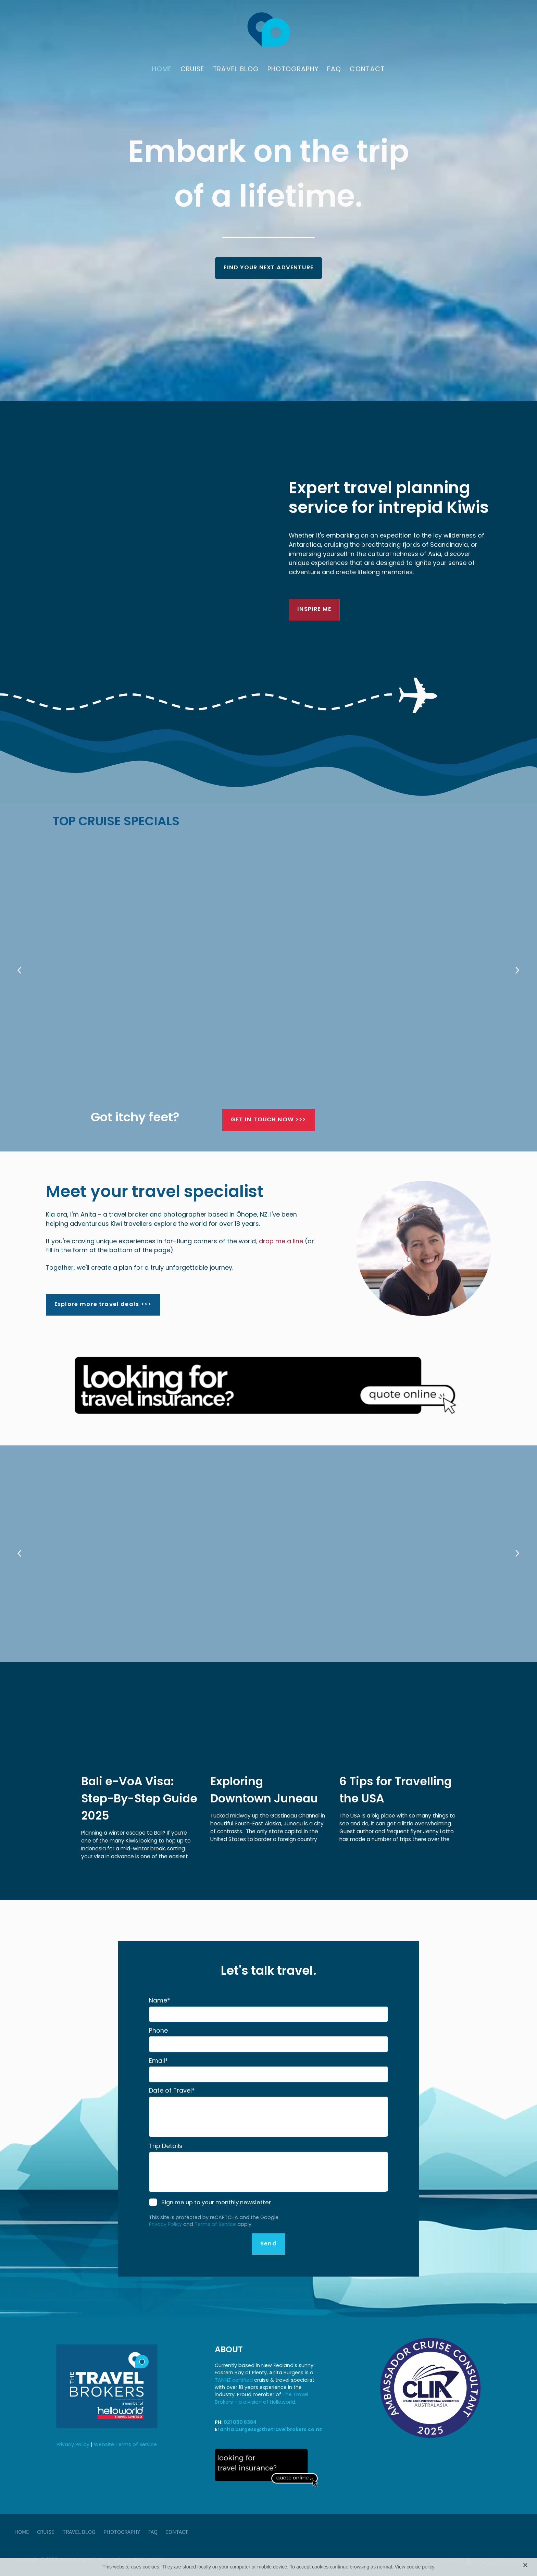 The width and height of the screenshot is (537, 2576). I want to click on Website Terms of Service, so click(125, 2445).